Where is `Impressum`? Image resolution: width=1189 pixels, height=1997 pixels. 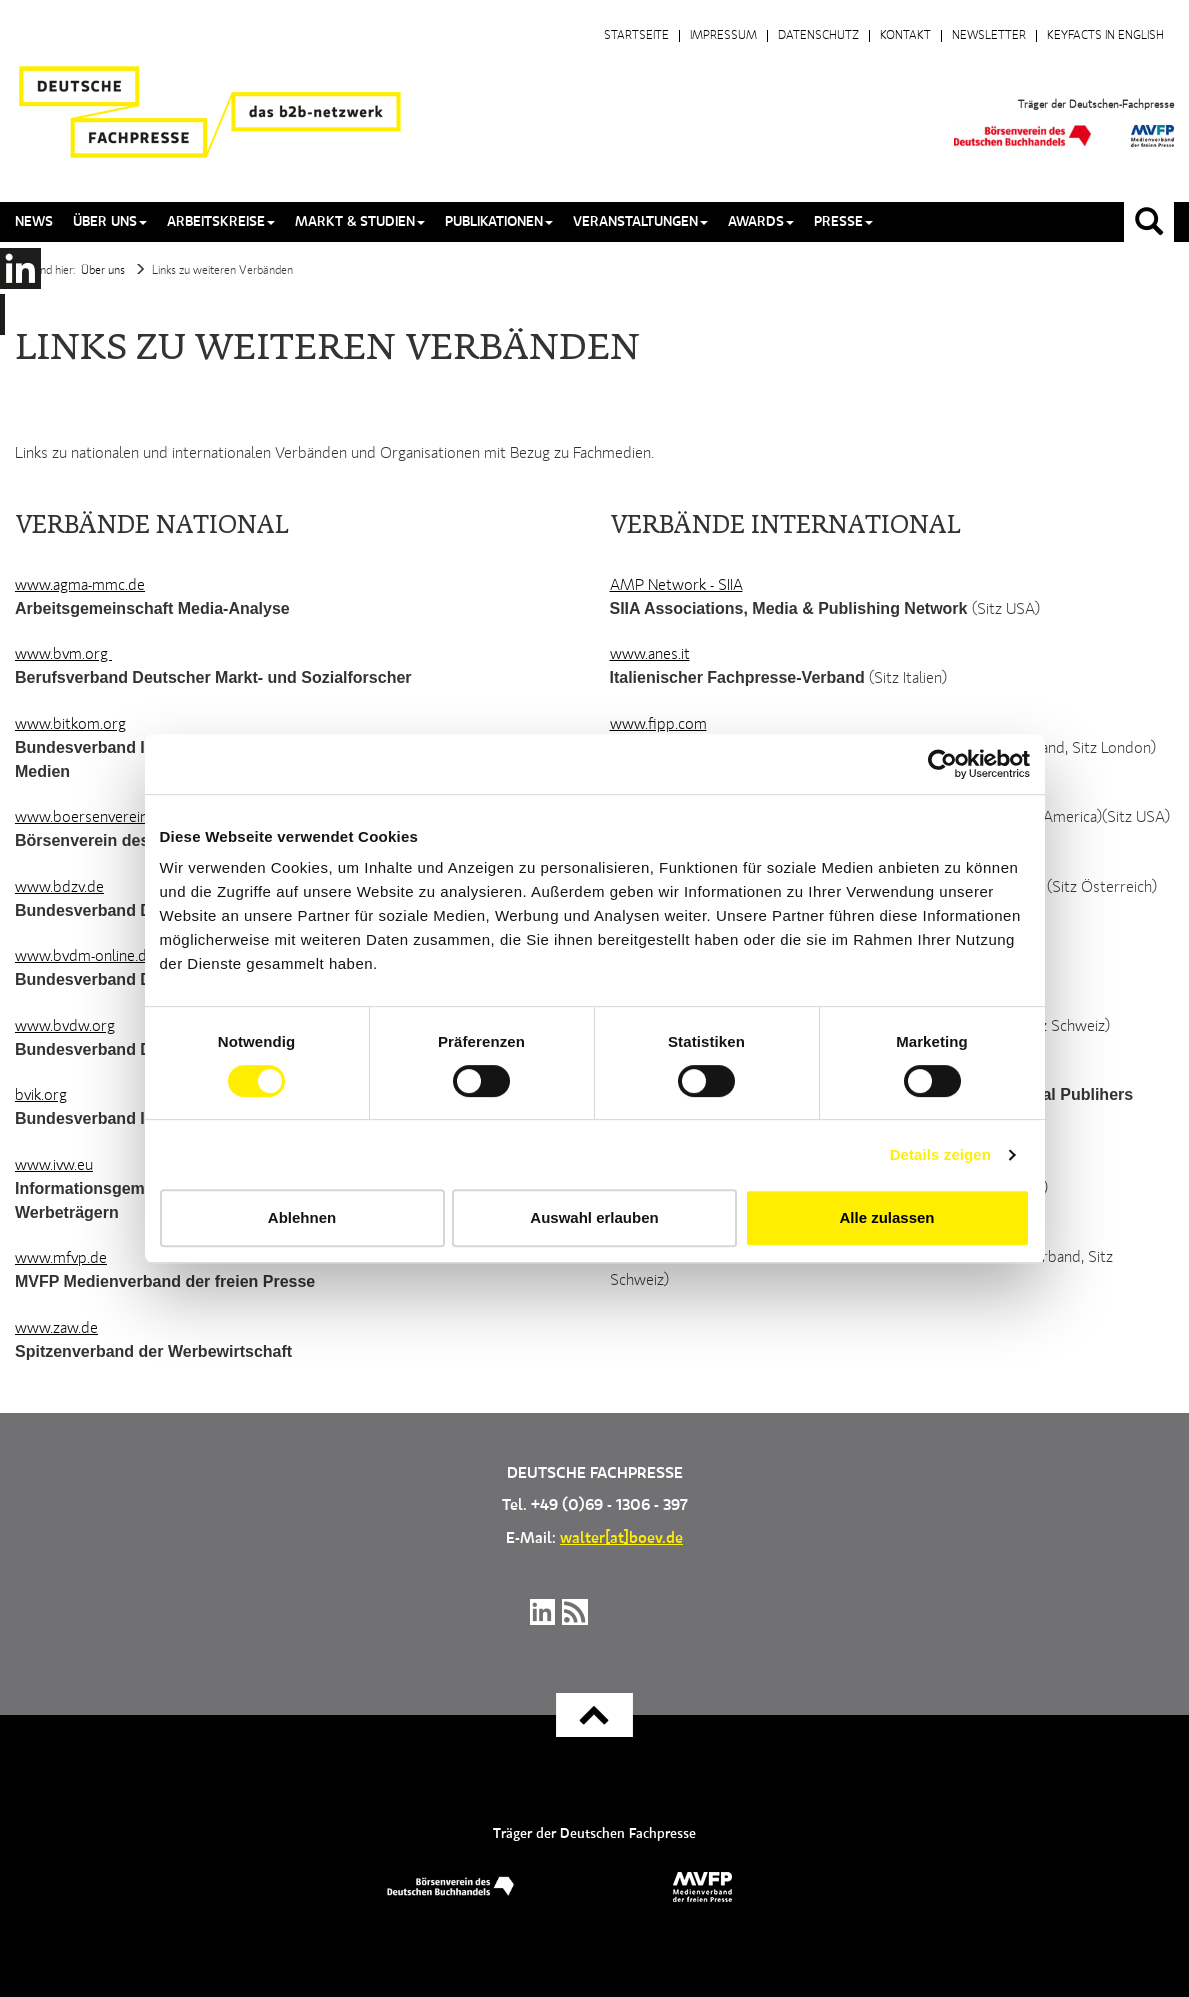 Impressum is located at coordinates (723, 36).